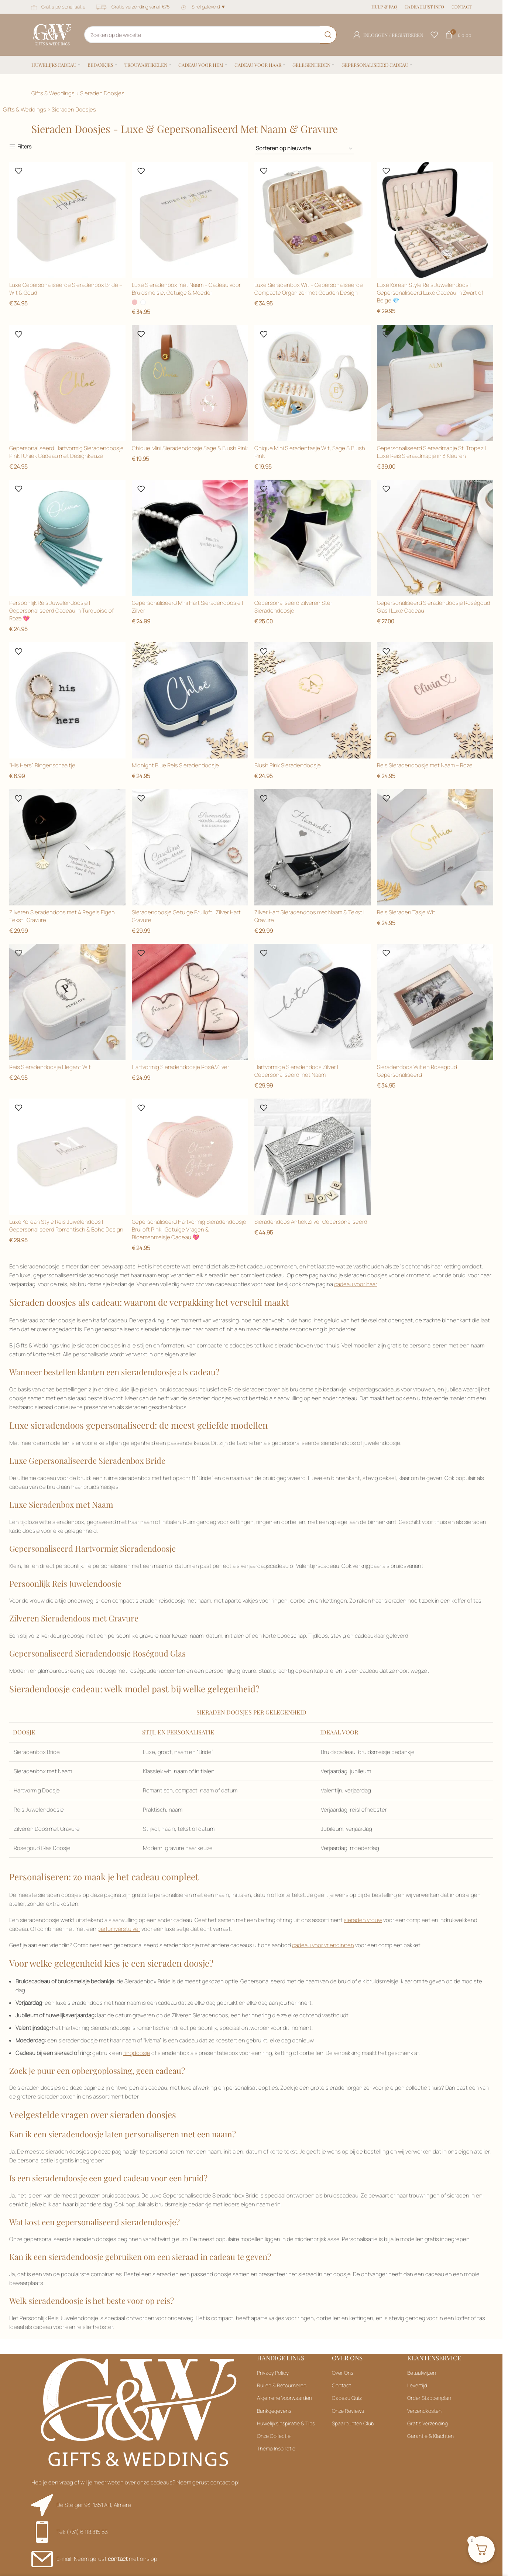 This screenshot has height=2576, width=508. Describe the element at coordinates (347, 2398) in the screenshot. I see `Cadeau Quiz` at that location.